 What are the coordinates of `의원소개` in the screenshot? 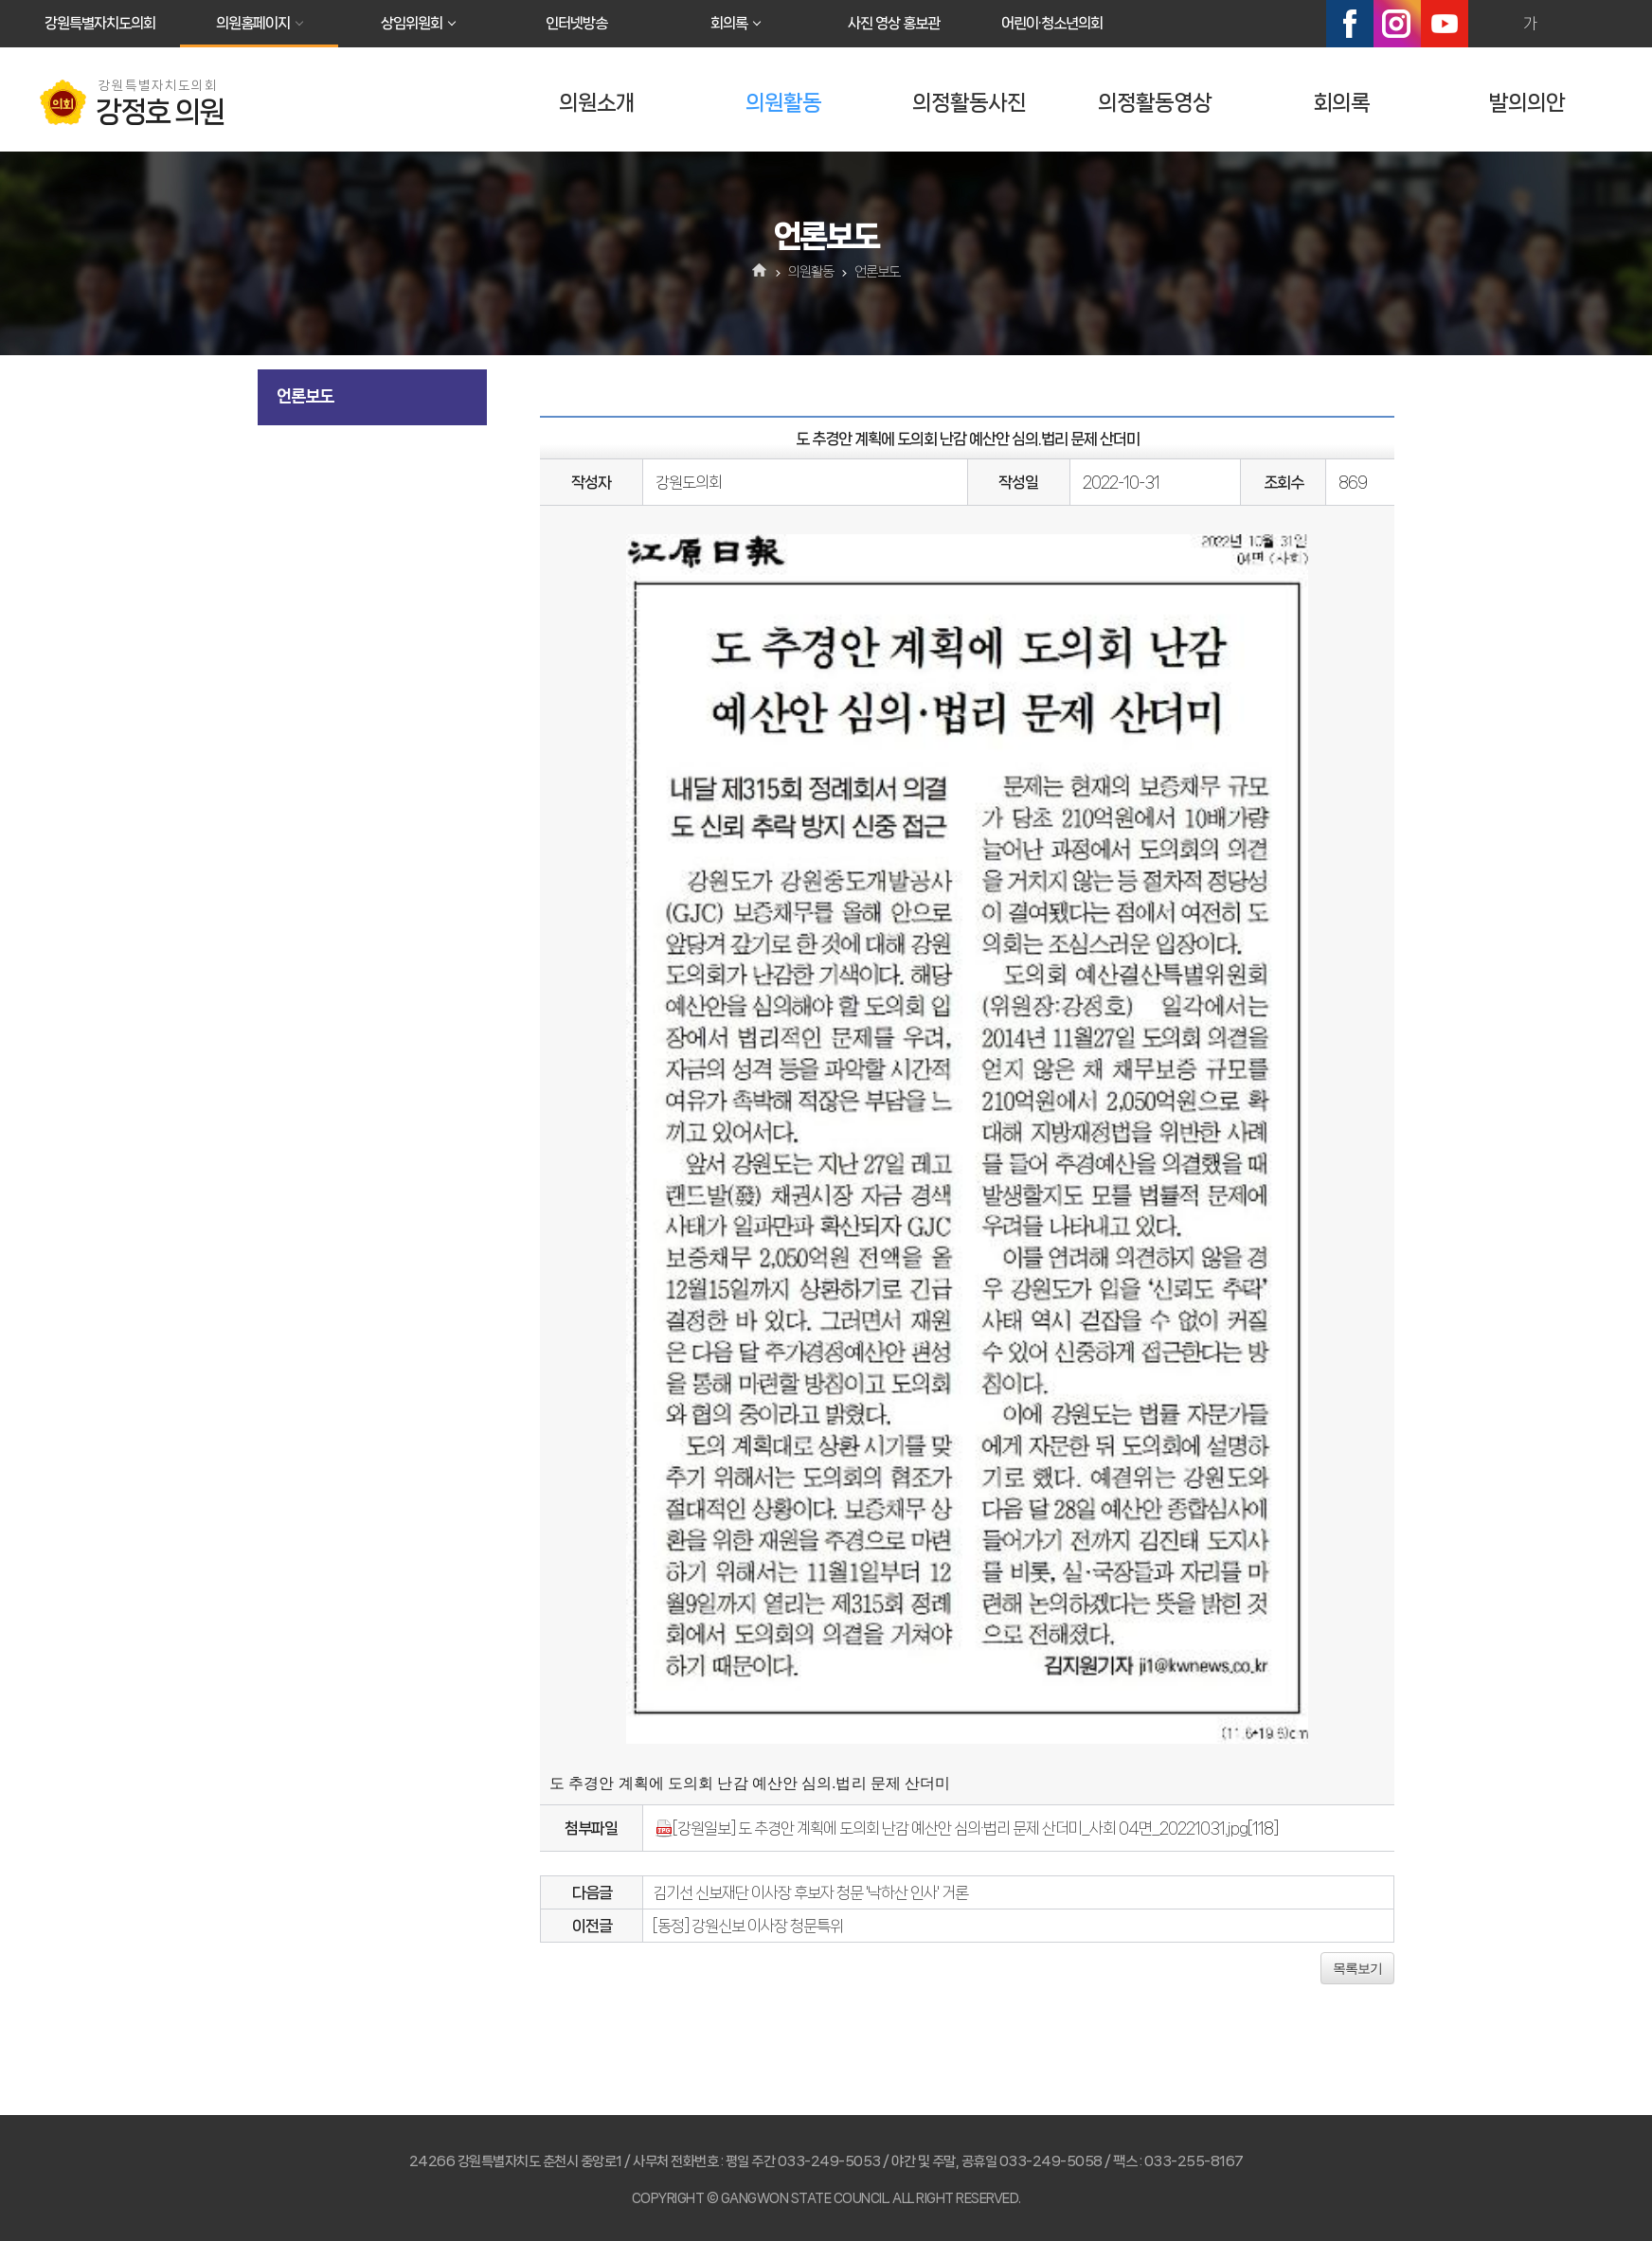 It's located at (597, 103).